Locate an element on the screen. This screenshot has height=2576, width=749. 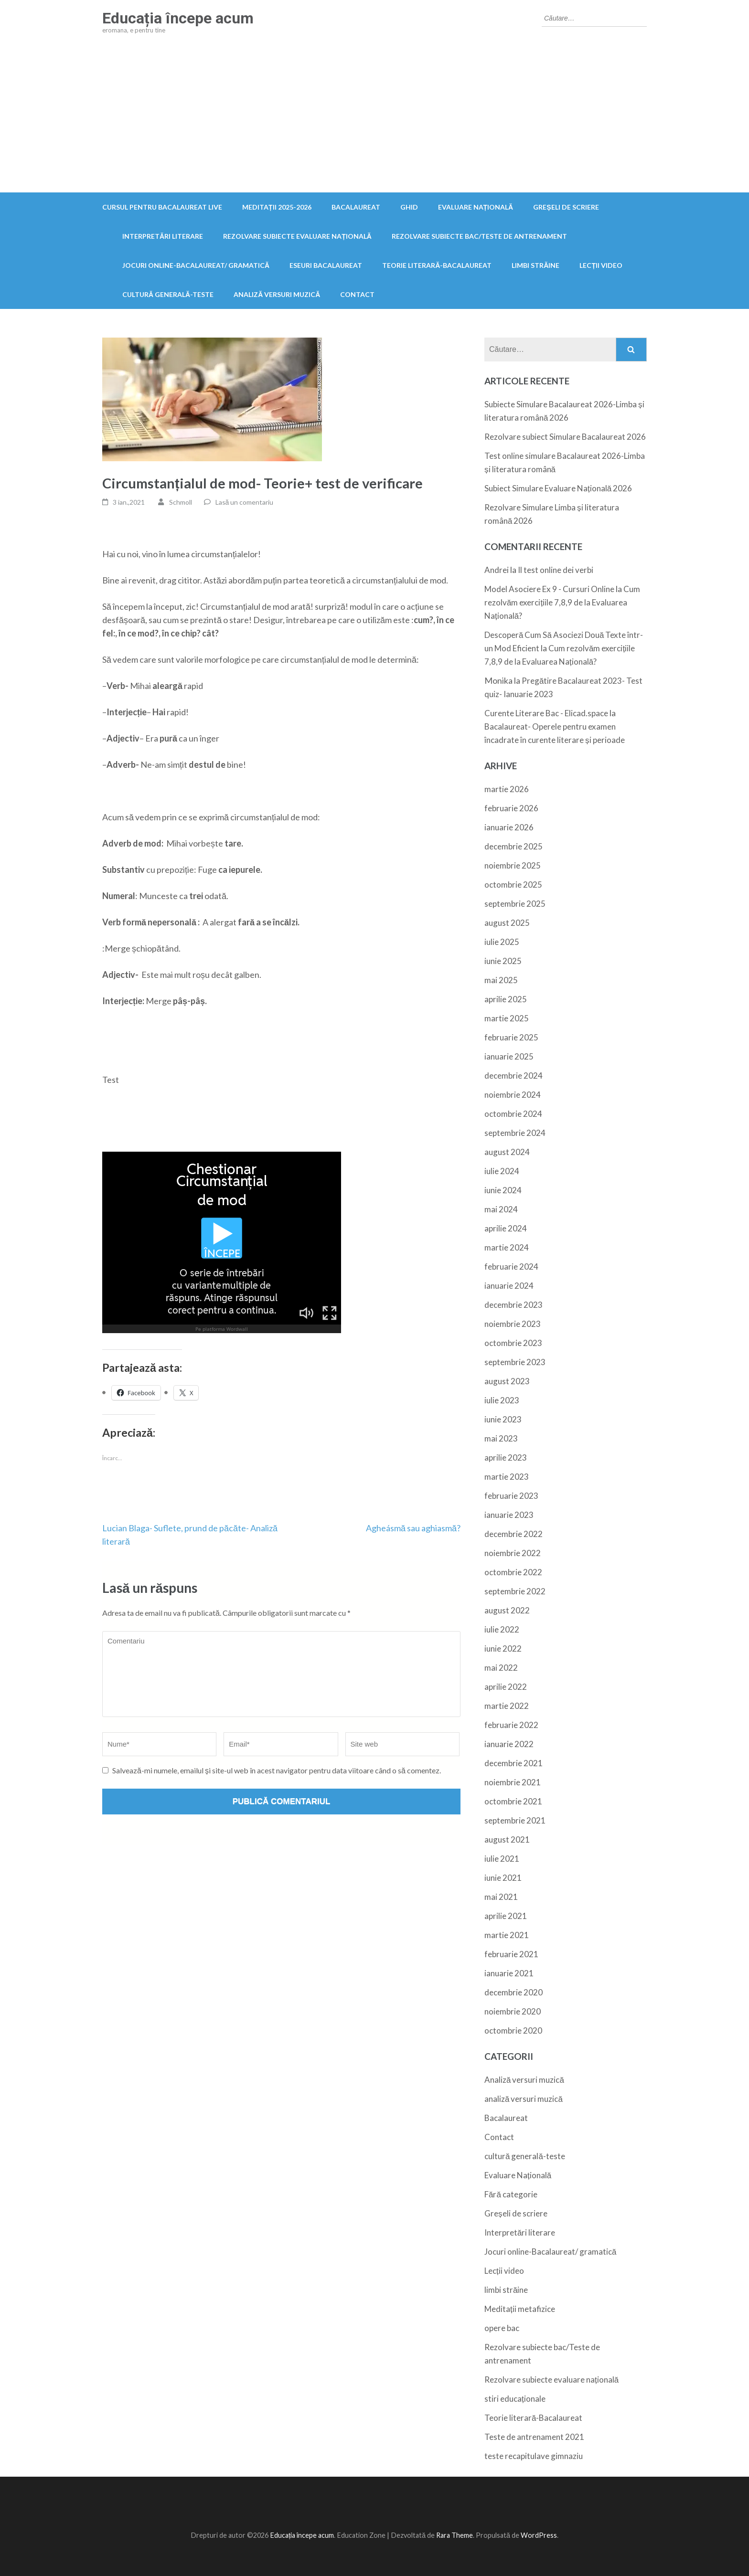
iulie 2025 is located at coordinates (501, 942).